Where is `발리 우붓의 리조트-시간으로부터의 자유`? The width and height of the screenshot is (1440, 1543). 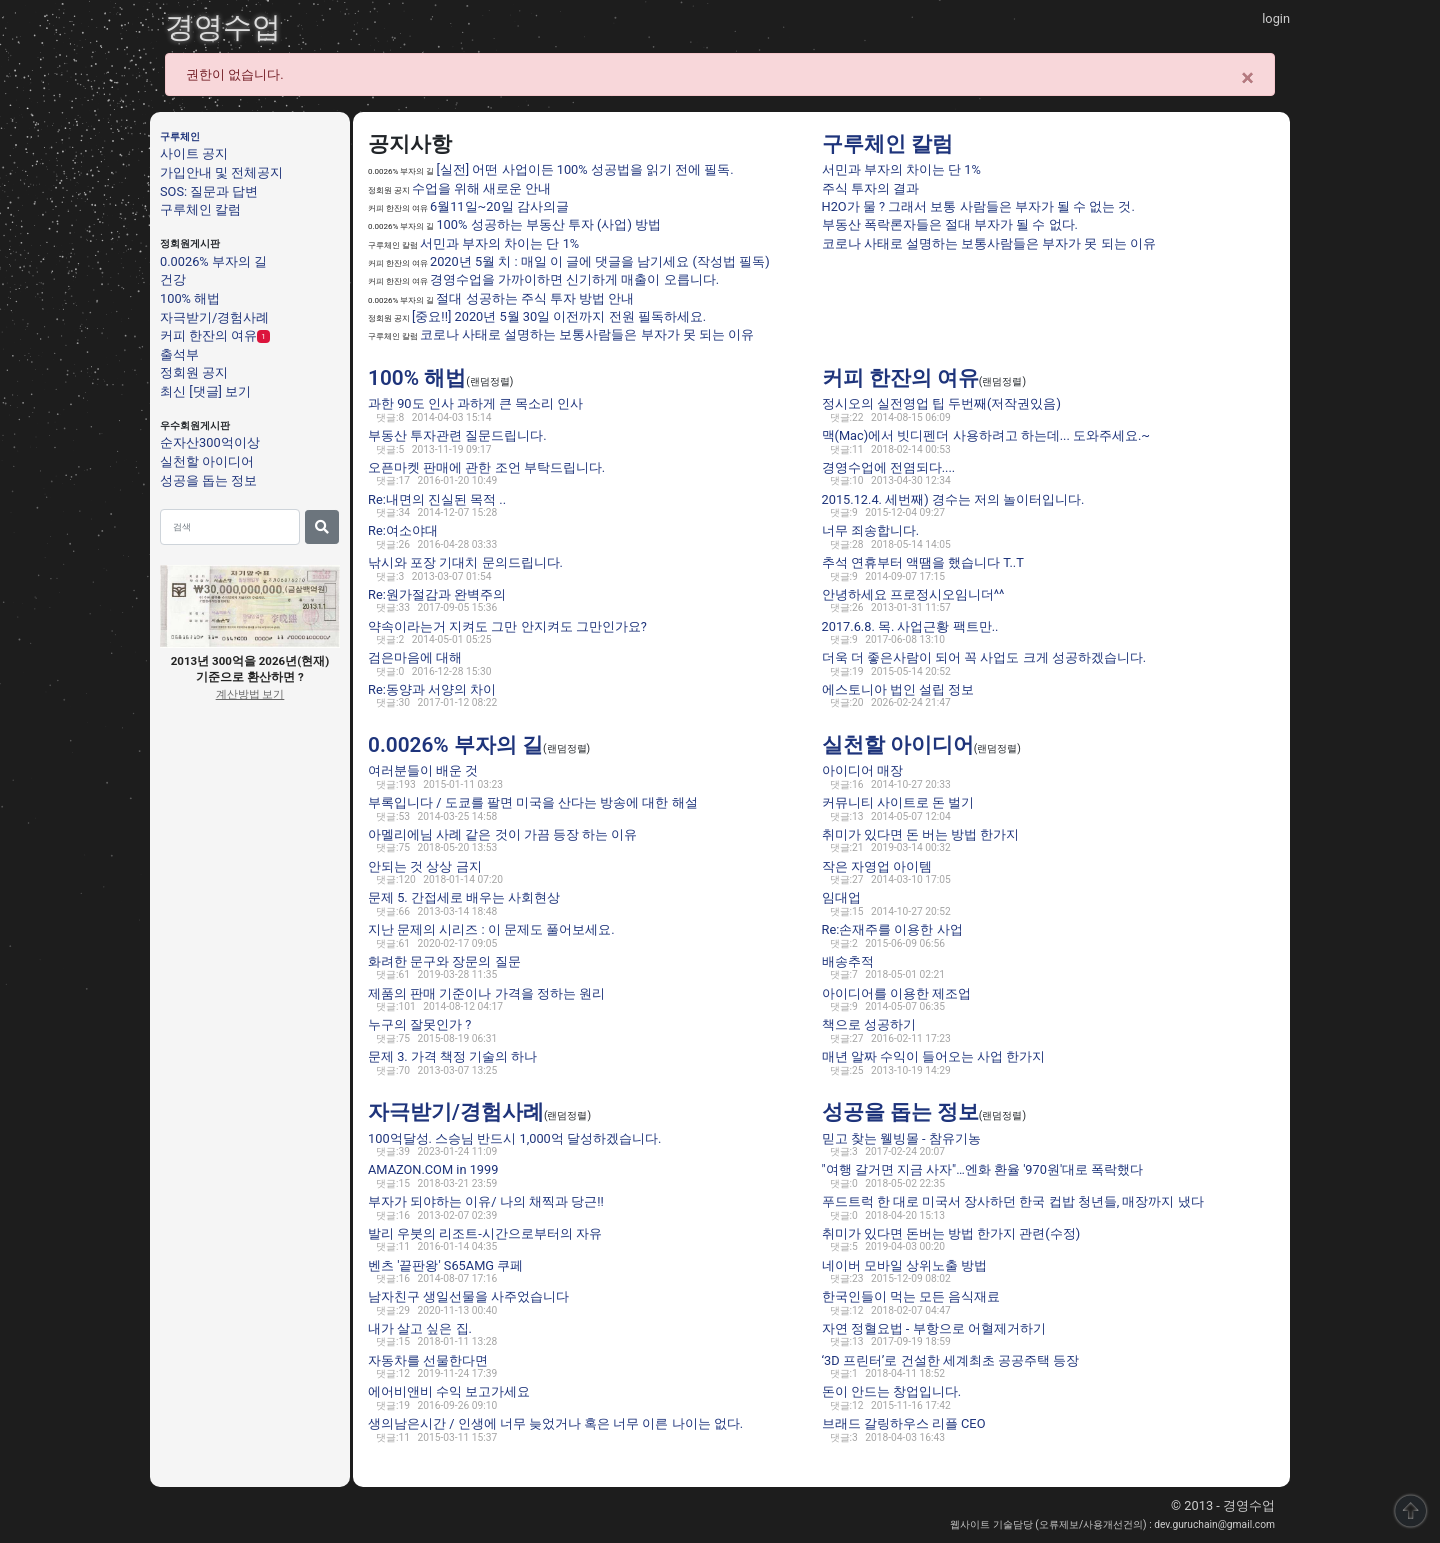 발리 우붓의 리조트-시간으로부터의 자유 is located at coordinates (485, 1233).